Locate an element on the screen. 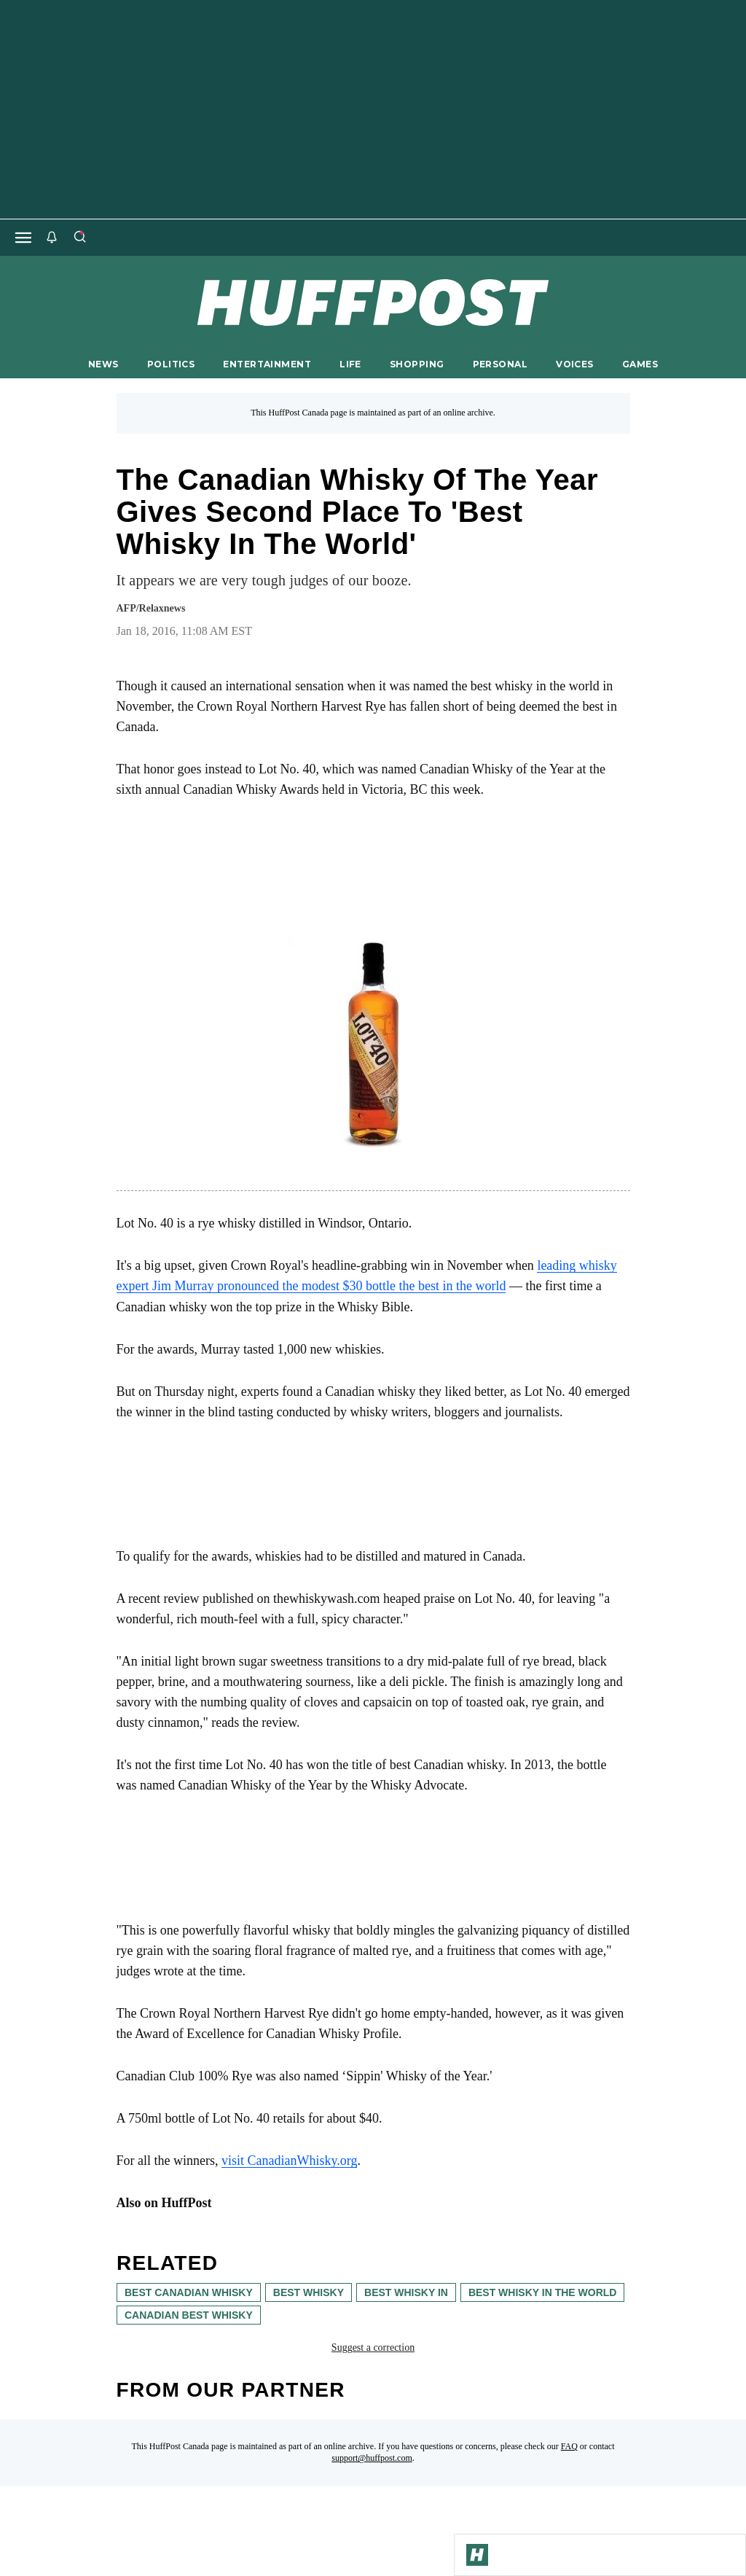 The image size is (746, 2576). best canadian whisky is located at coordinates (189, 2292).